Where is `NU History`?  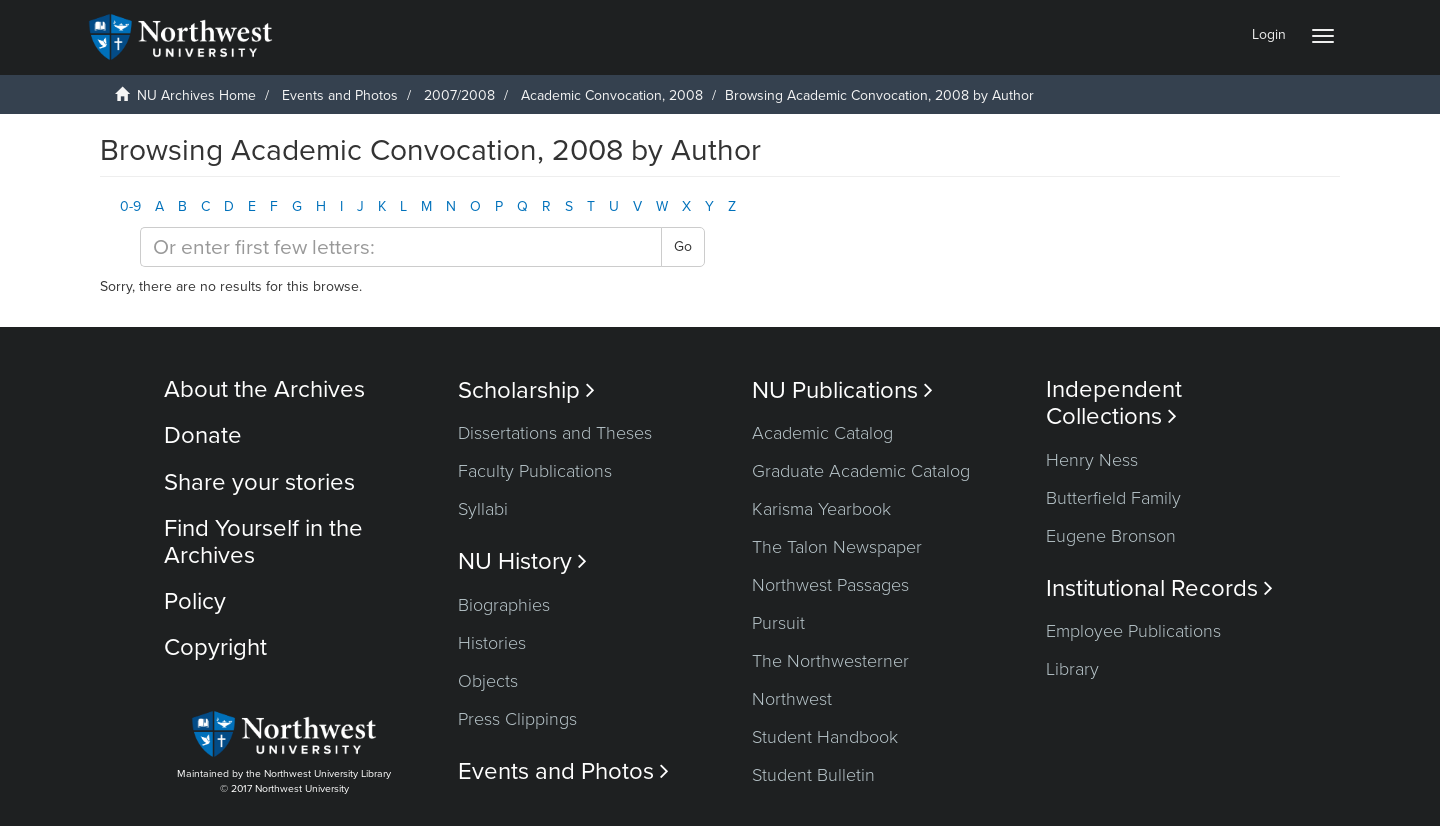
NU History is located at coordinates (522, 561).